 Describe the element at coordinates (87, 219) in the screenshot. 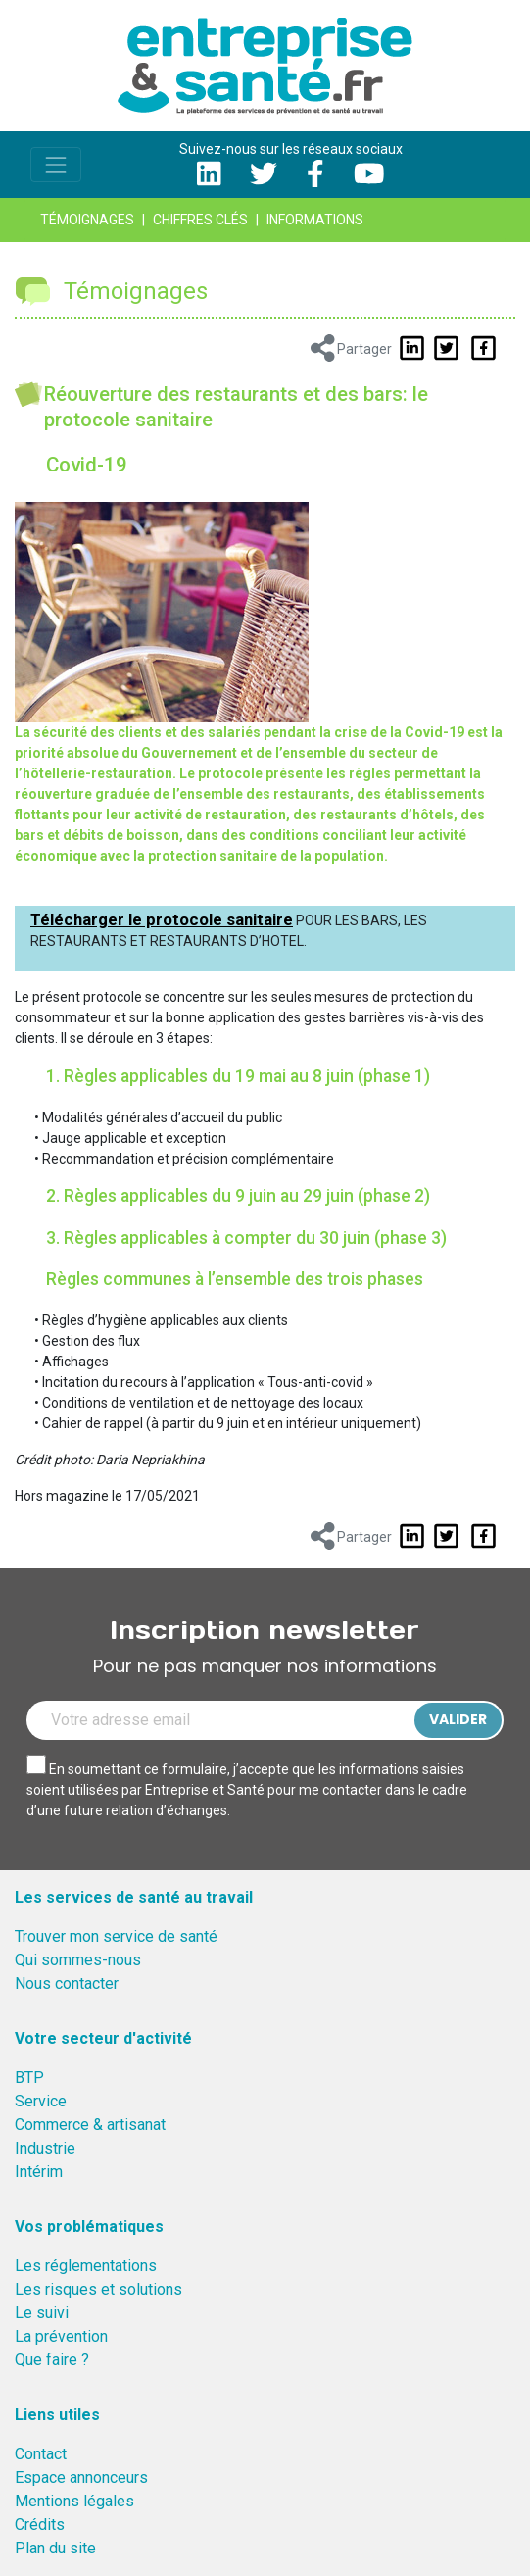

I see `Témoignages` at that location.